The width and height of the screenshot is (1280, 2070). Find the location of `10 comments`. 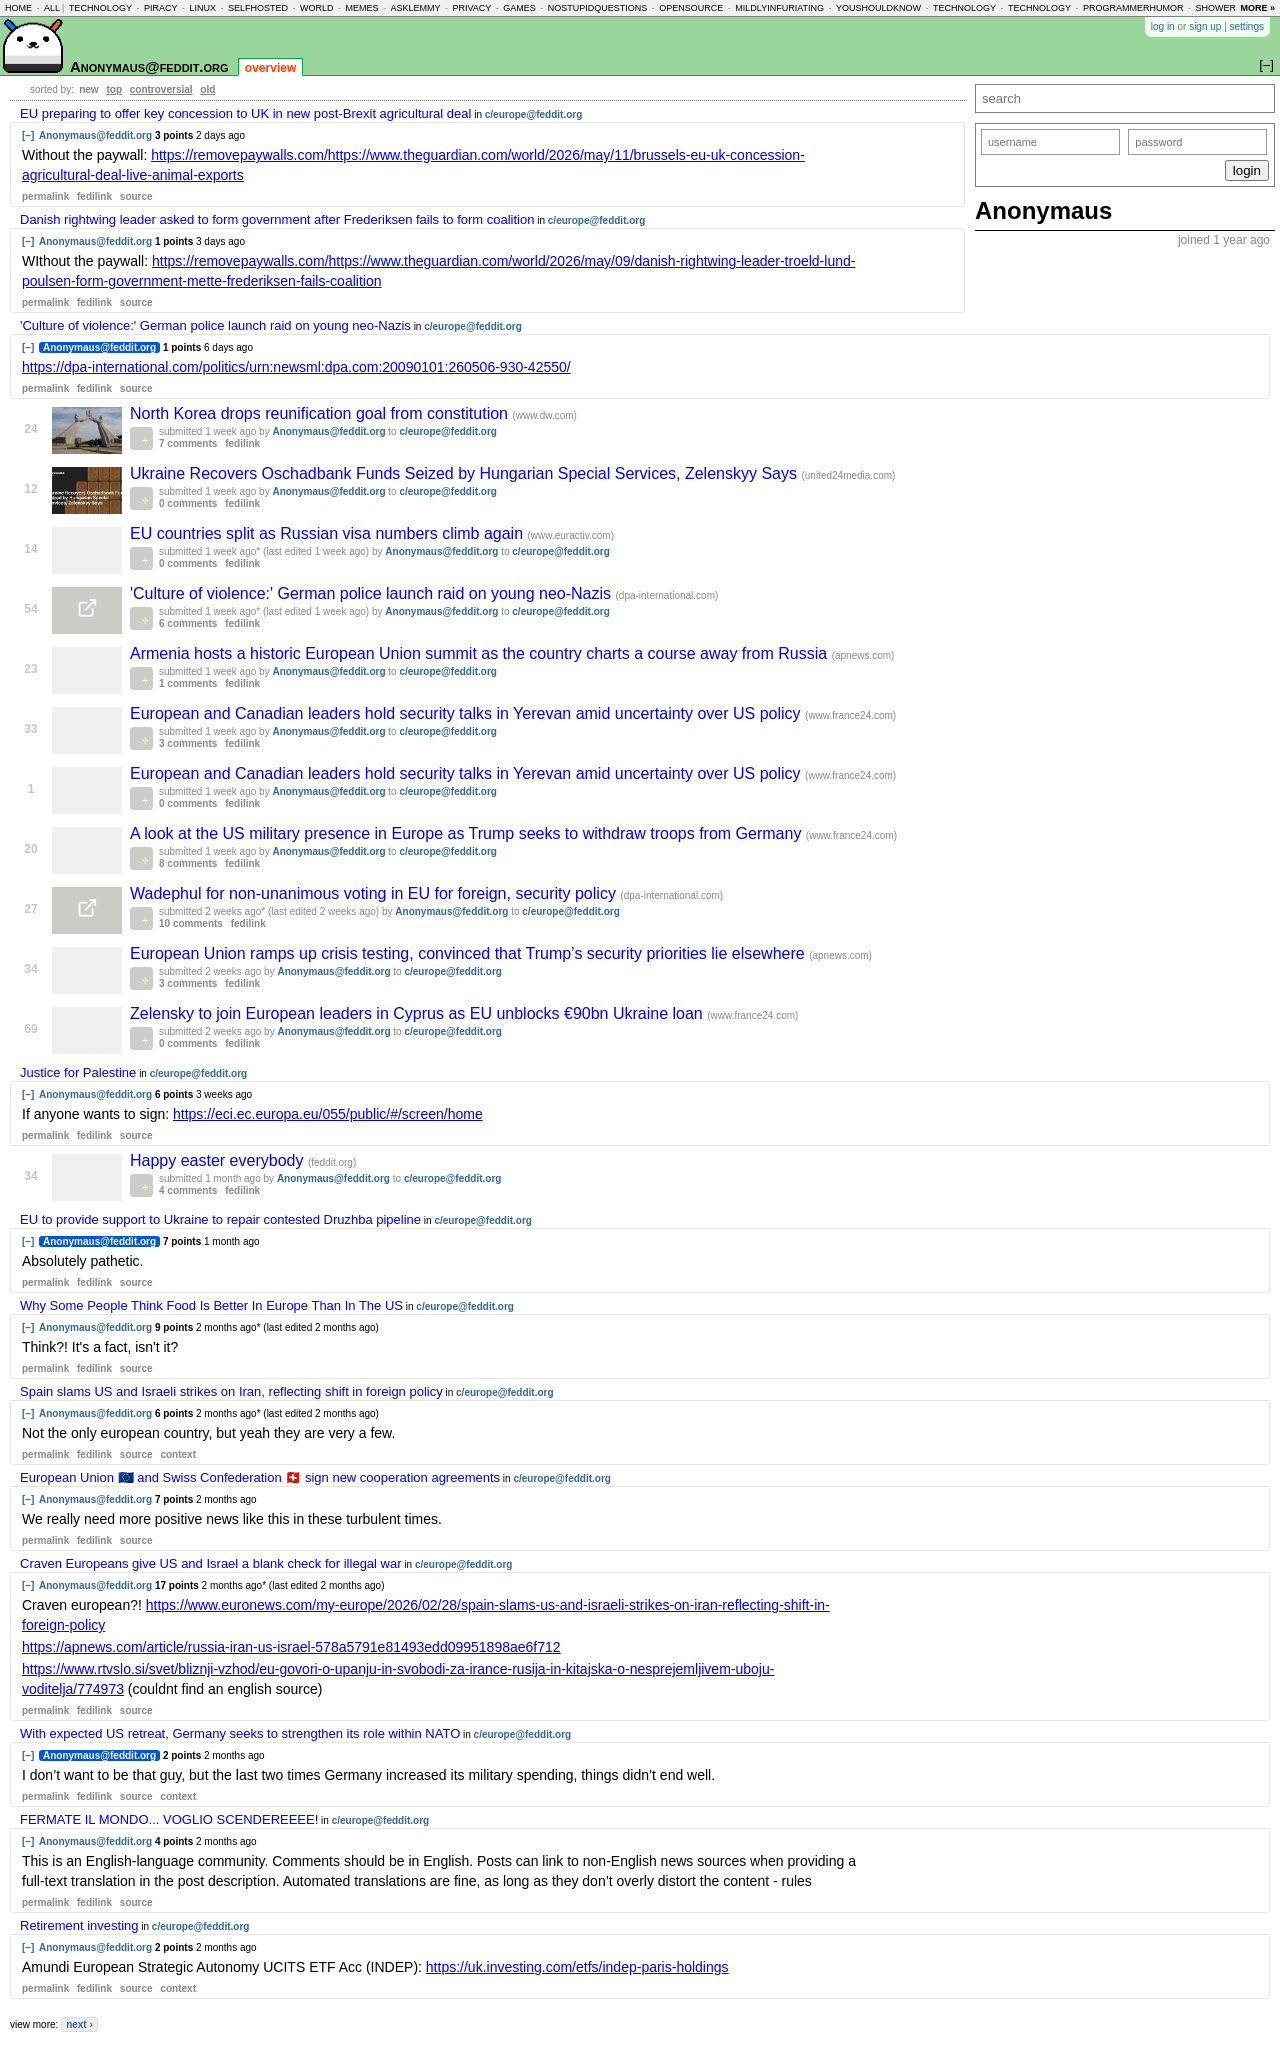

10 comments is located at coordinates (191, 923).